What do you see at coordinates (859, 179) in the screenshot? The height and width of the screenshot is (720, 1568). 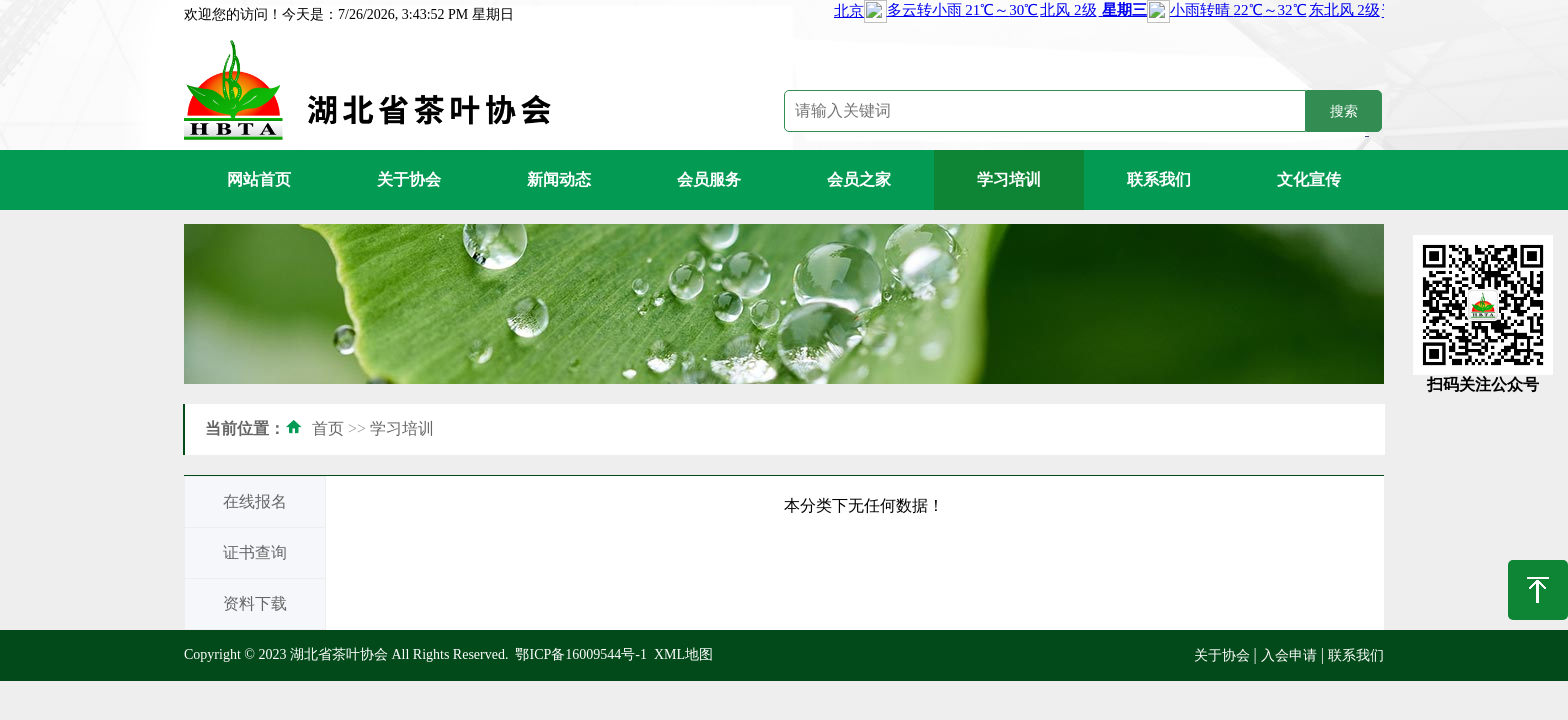 I see `会员之家` at bounding box center [859, 179].